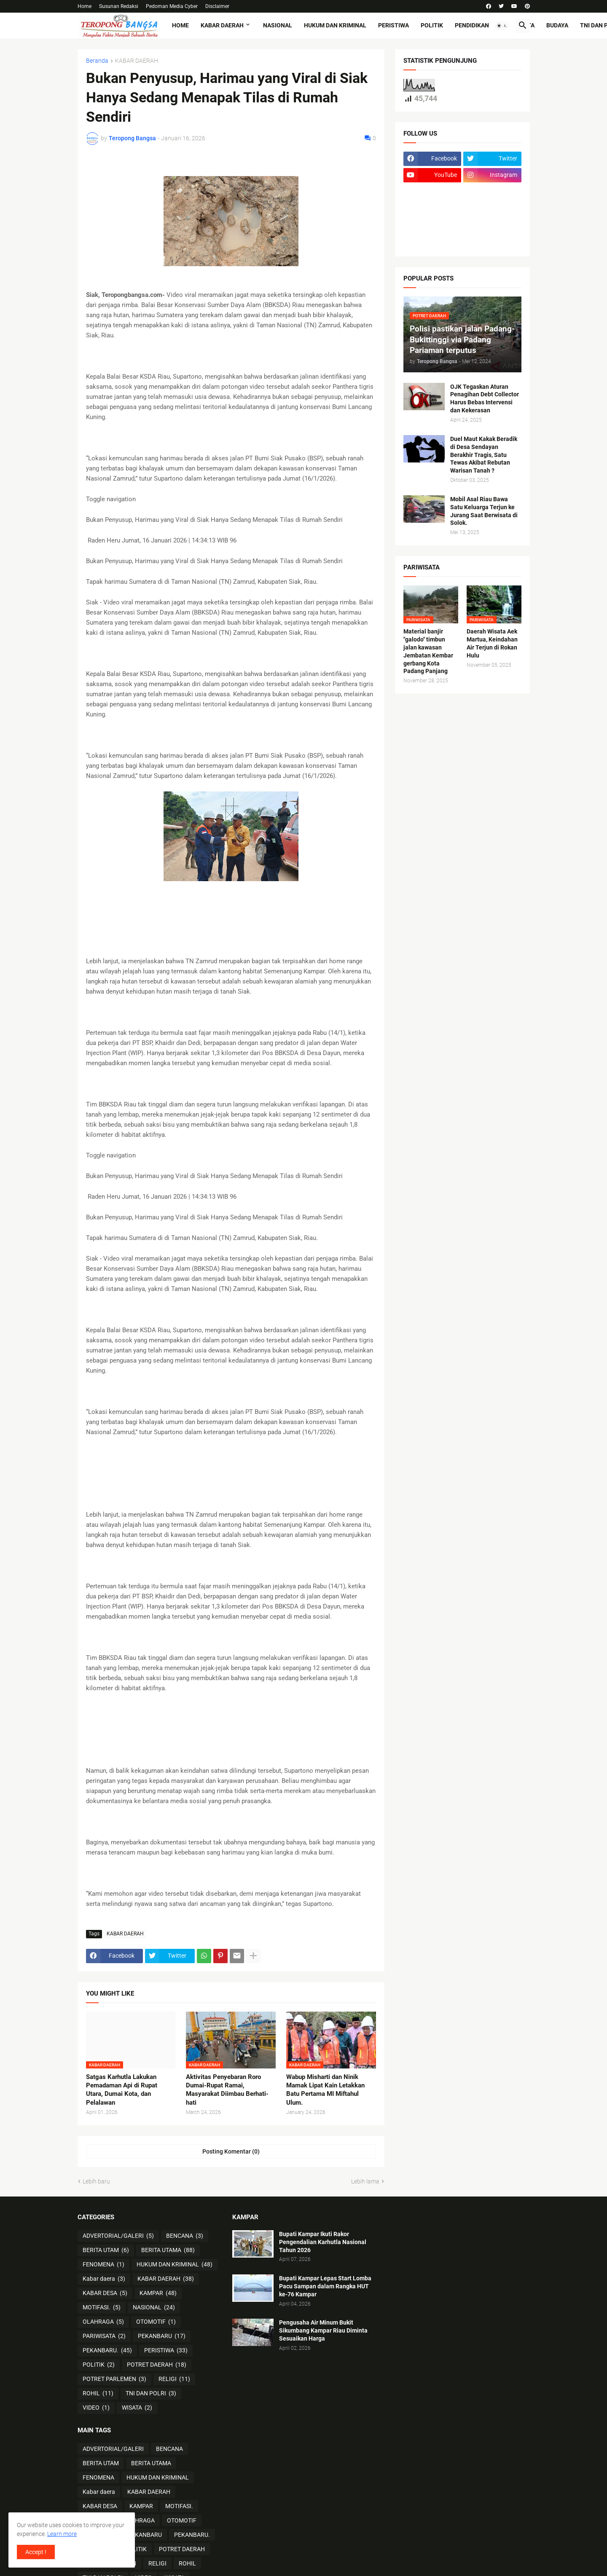 The height and width of the screenshot is (2576, 607). Describe the element at coordinates (156, 2365) in the screenshot. I see `POTRET DAERAH` at that location.